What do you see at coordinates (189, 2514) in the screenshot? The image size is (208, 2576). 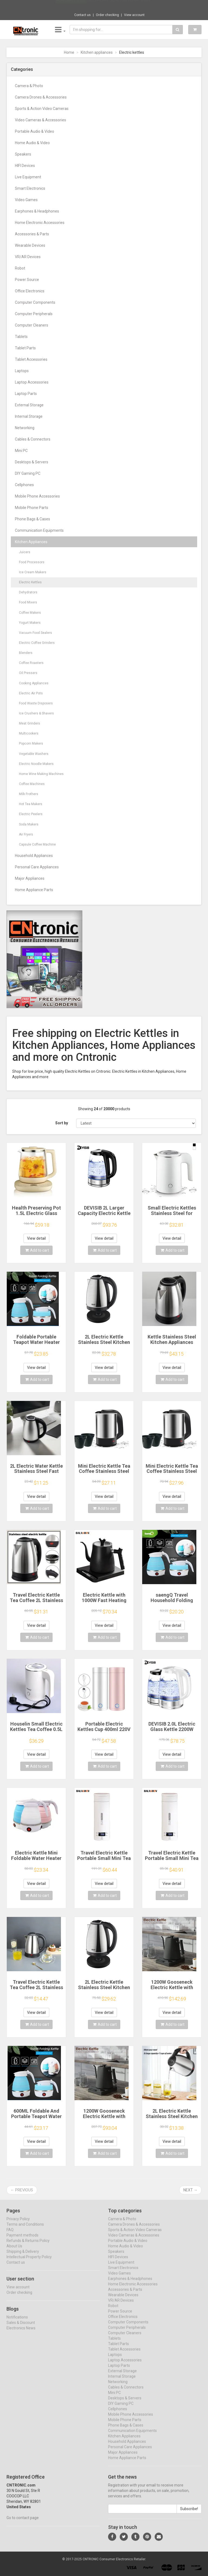 I see `Subscribe!` at bounding box center [189, 2514].